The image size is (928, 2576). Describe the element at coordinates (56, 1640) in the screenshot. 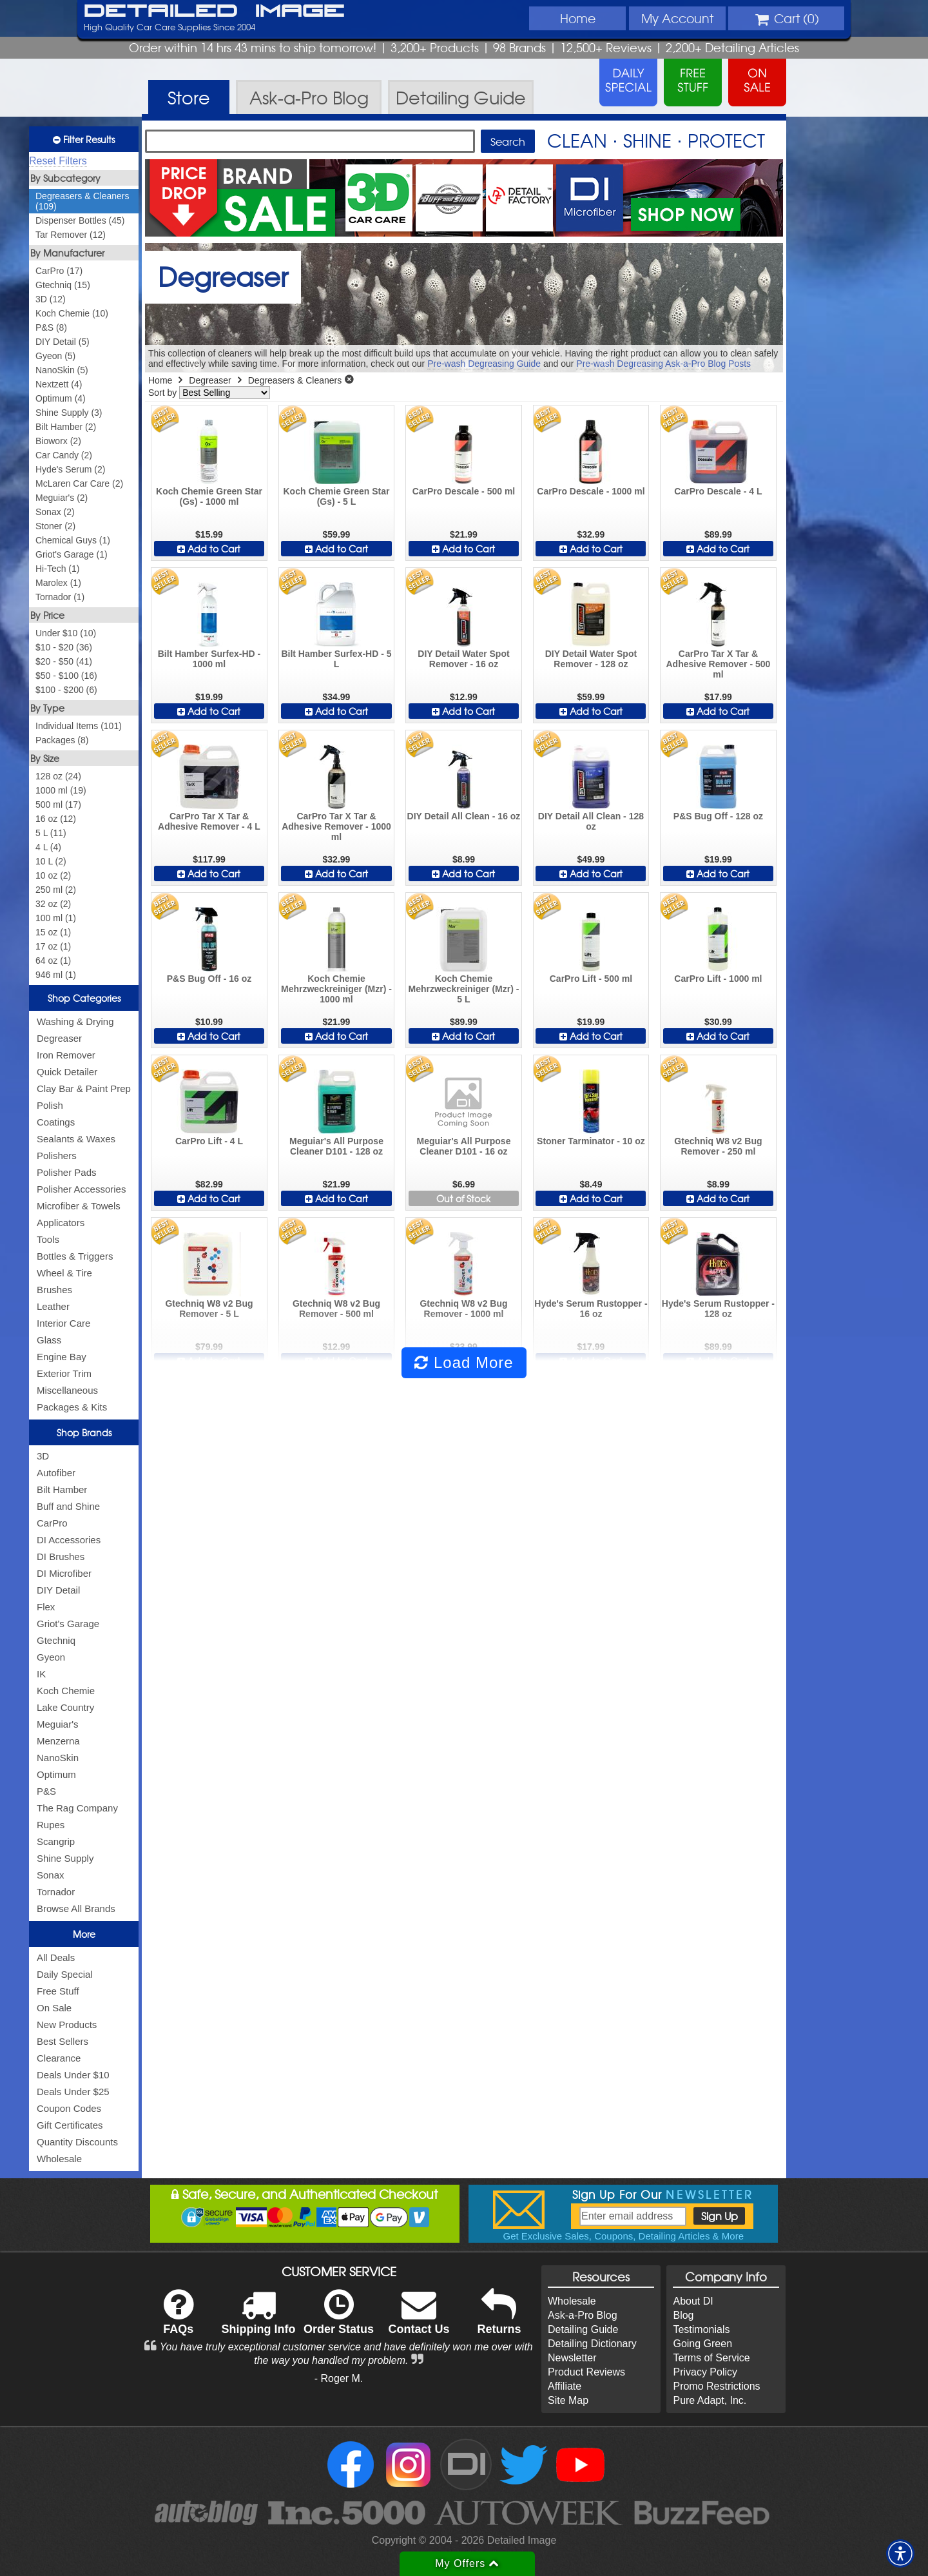

I see `Gtechniq` at that location.